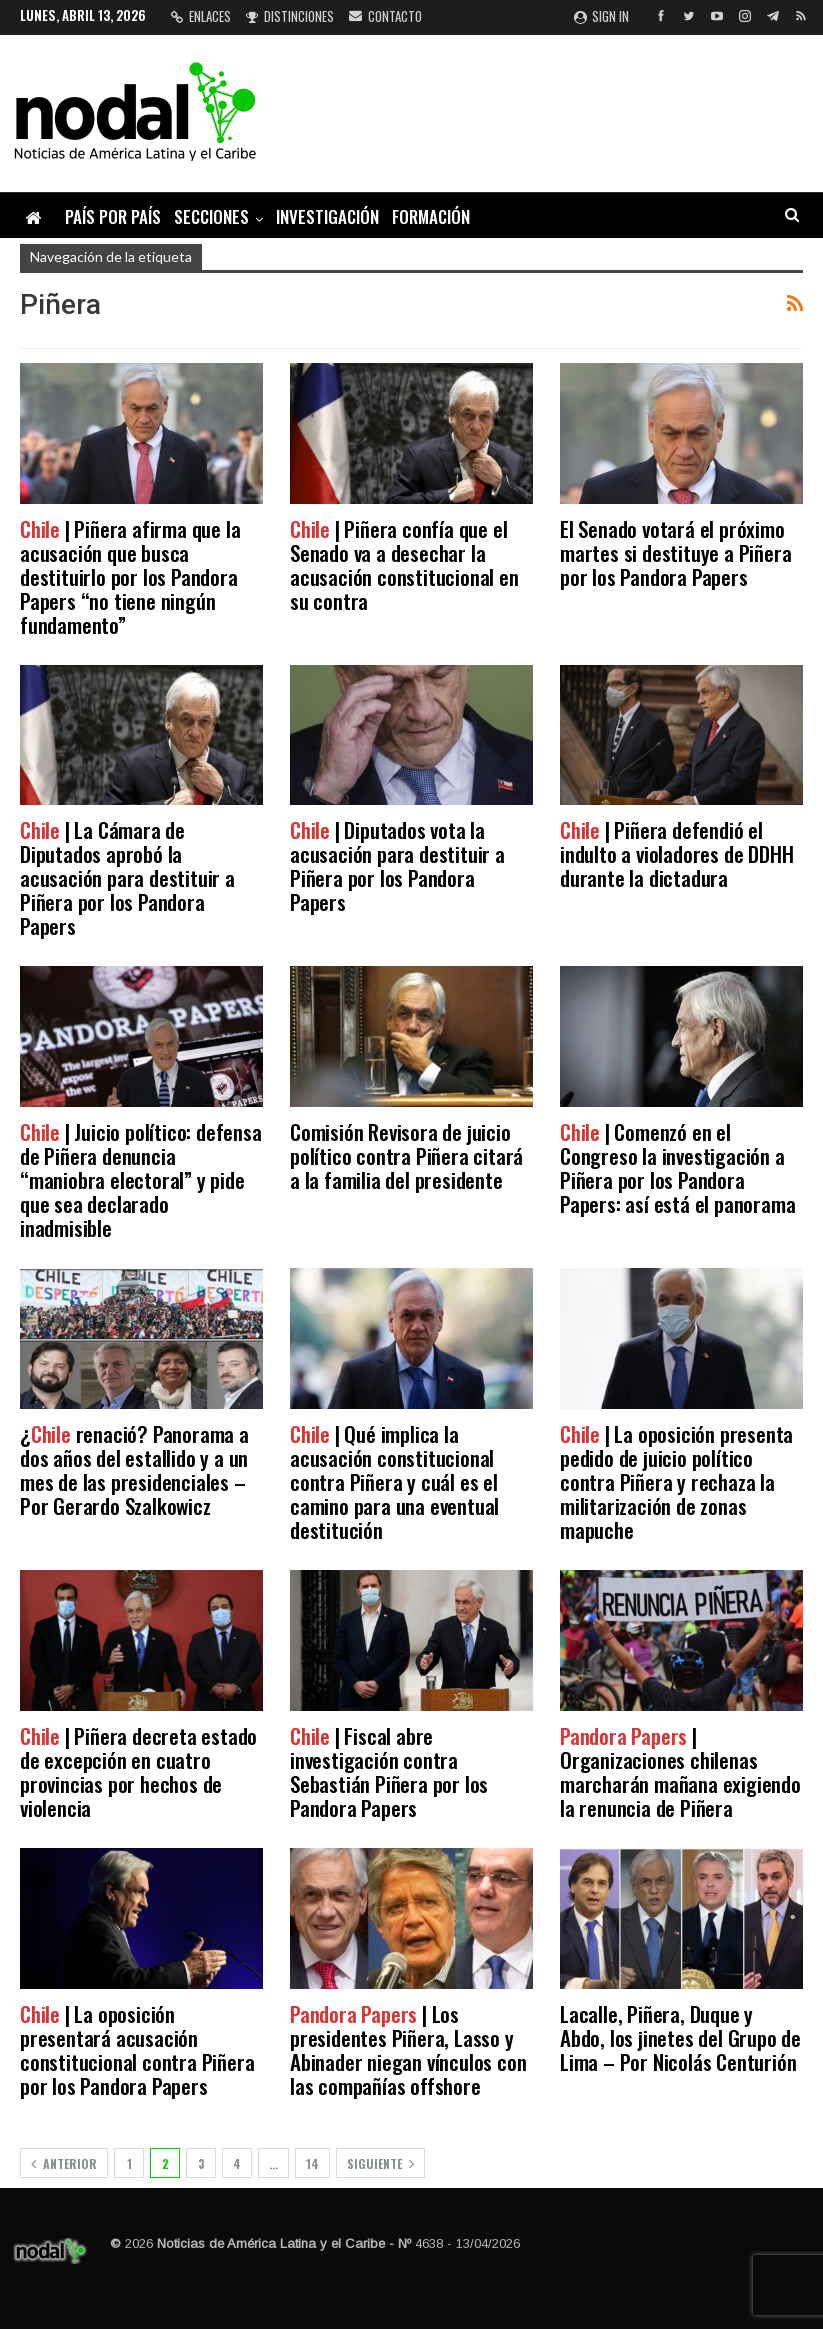 The image size is (823, 2329). What do you see at coordinates (138, 1771) in the screenshot?
I see `| Piñera decreta estado de excepción en cuatro provincias por hechos de violencia` at bounding box center [138, 1771].